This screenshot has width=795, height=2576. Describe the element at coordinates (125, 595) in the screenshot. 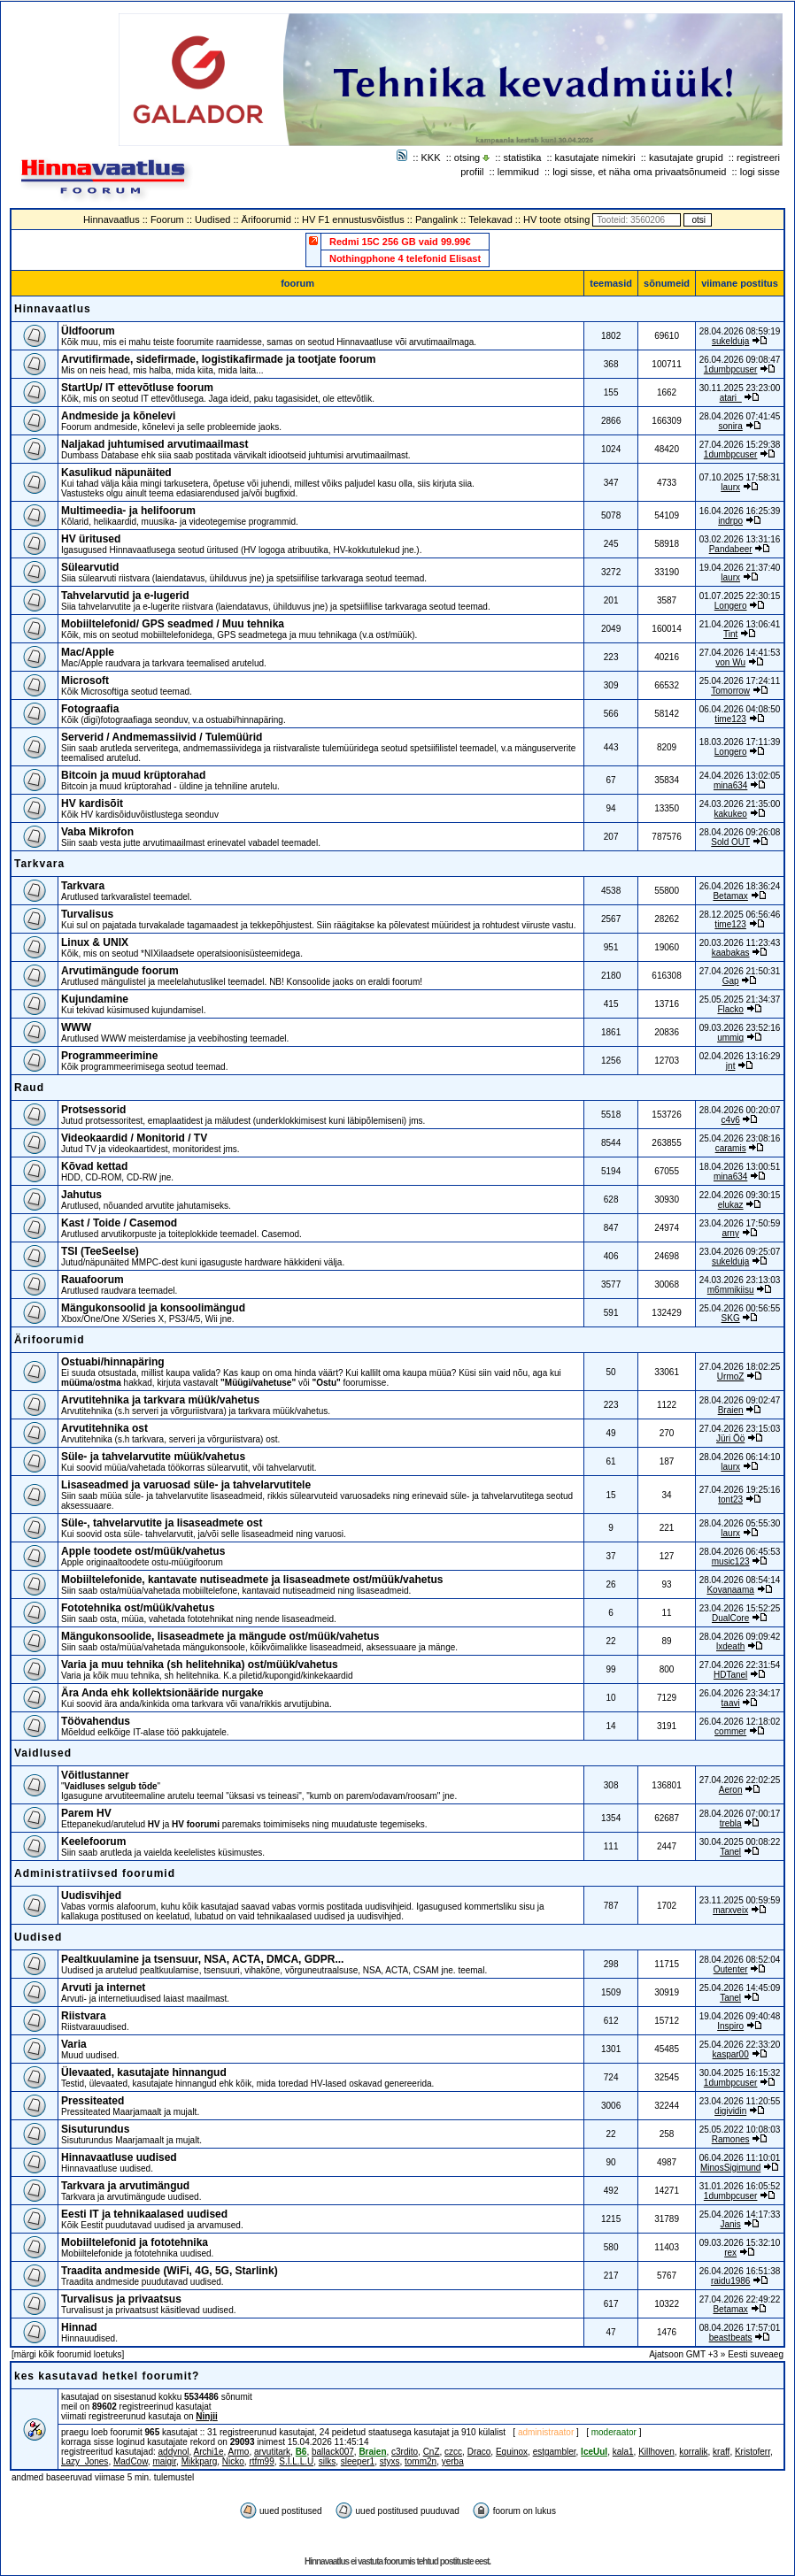

I see `Tahvelarvutid ja e-lugerid` at that location.